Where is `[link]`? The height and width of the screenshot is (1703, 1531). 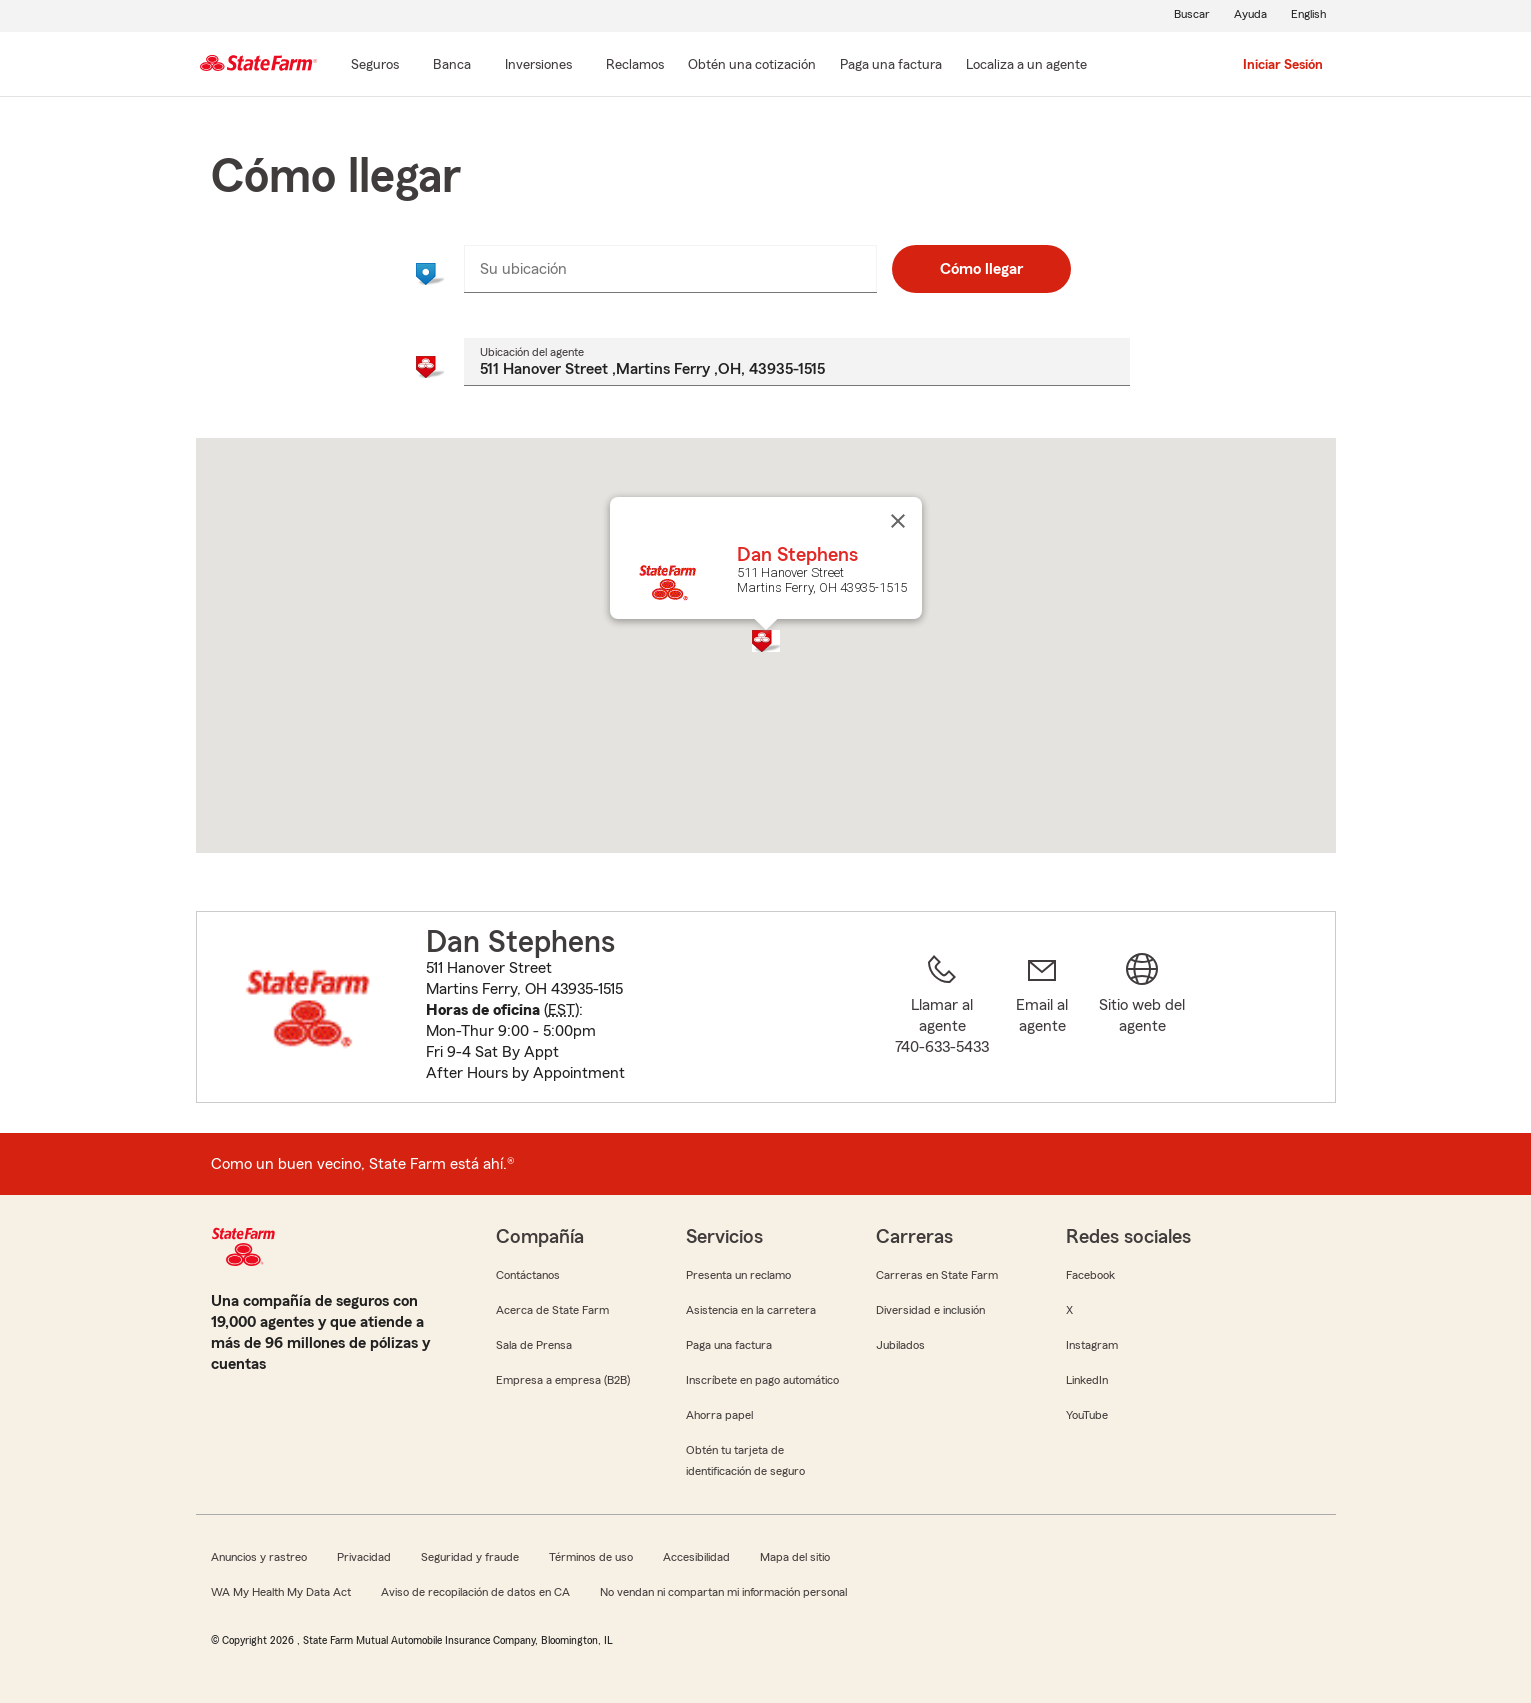
[link] is located at coordinates (1042, 1019).